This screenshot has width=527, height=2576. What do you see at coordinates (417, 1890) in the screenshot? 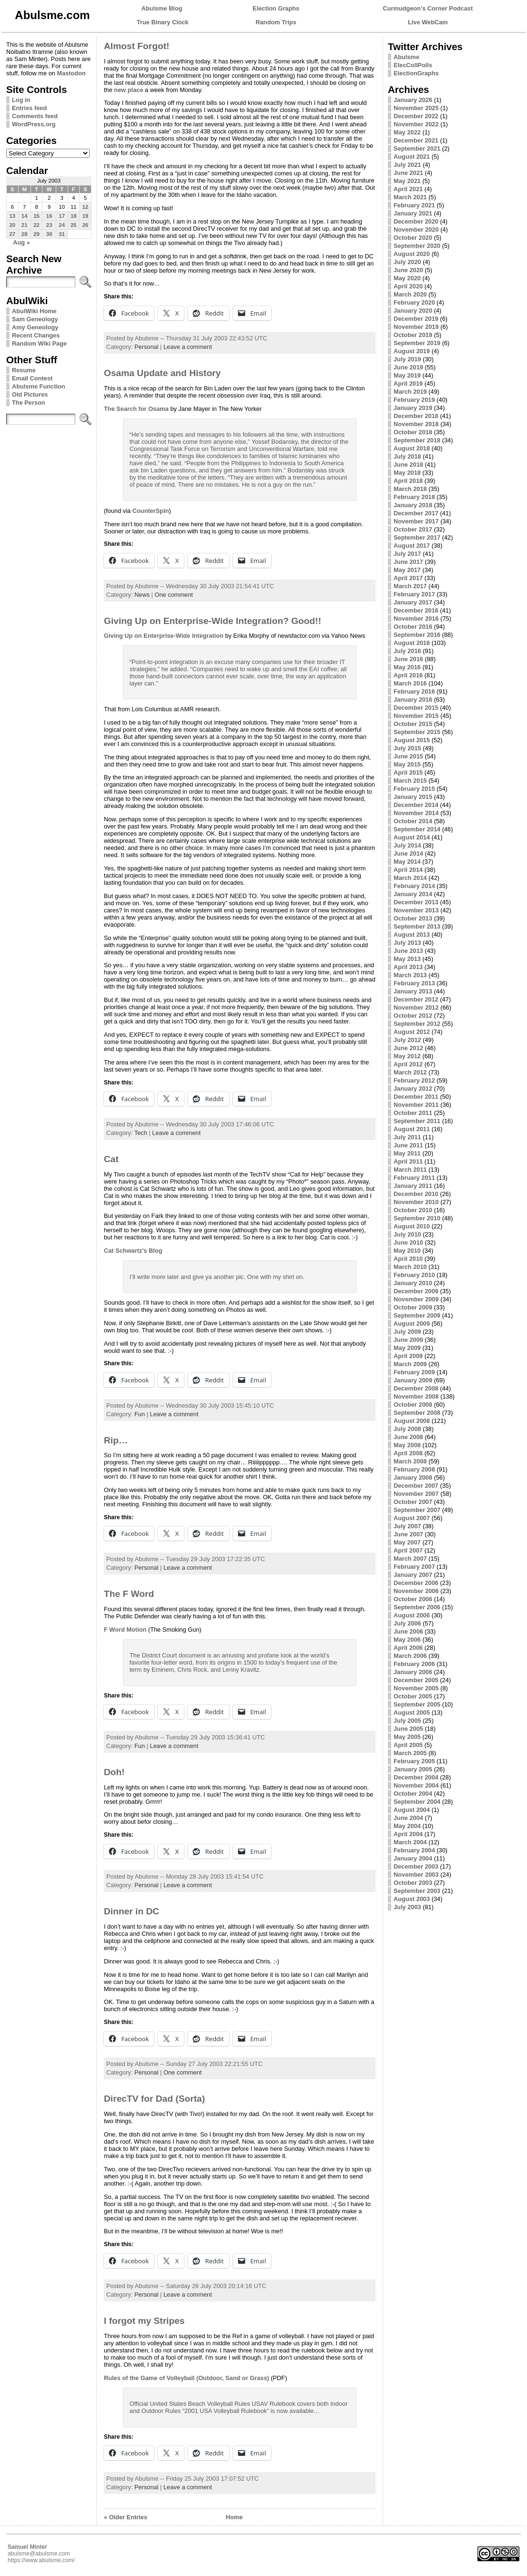
I see `September 2003` at bounding box center [417, 1890].